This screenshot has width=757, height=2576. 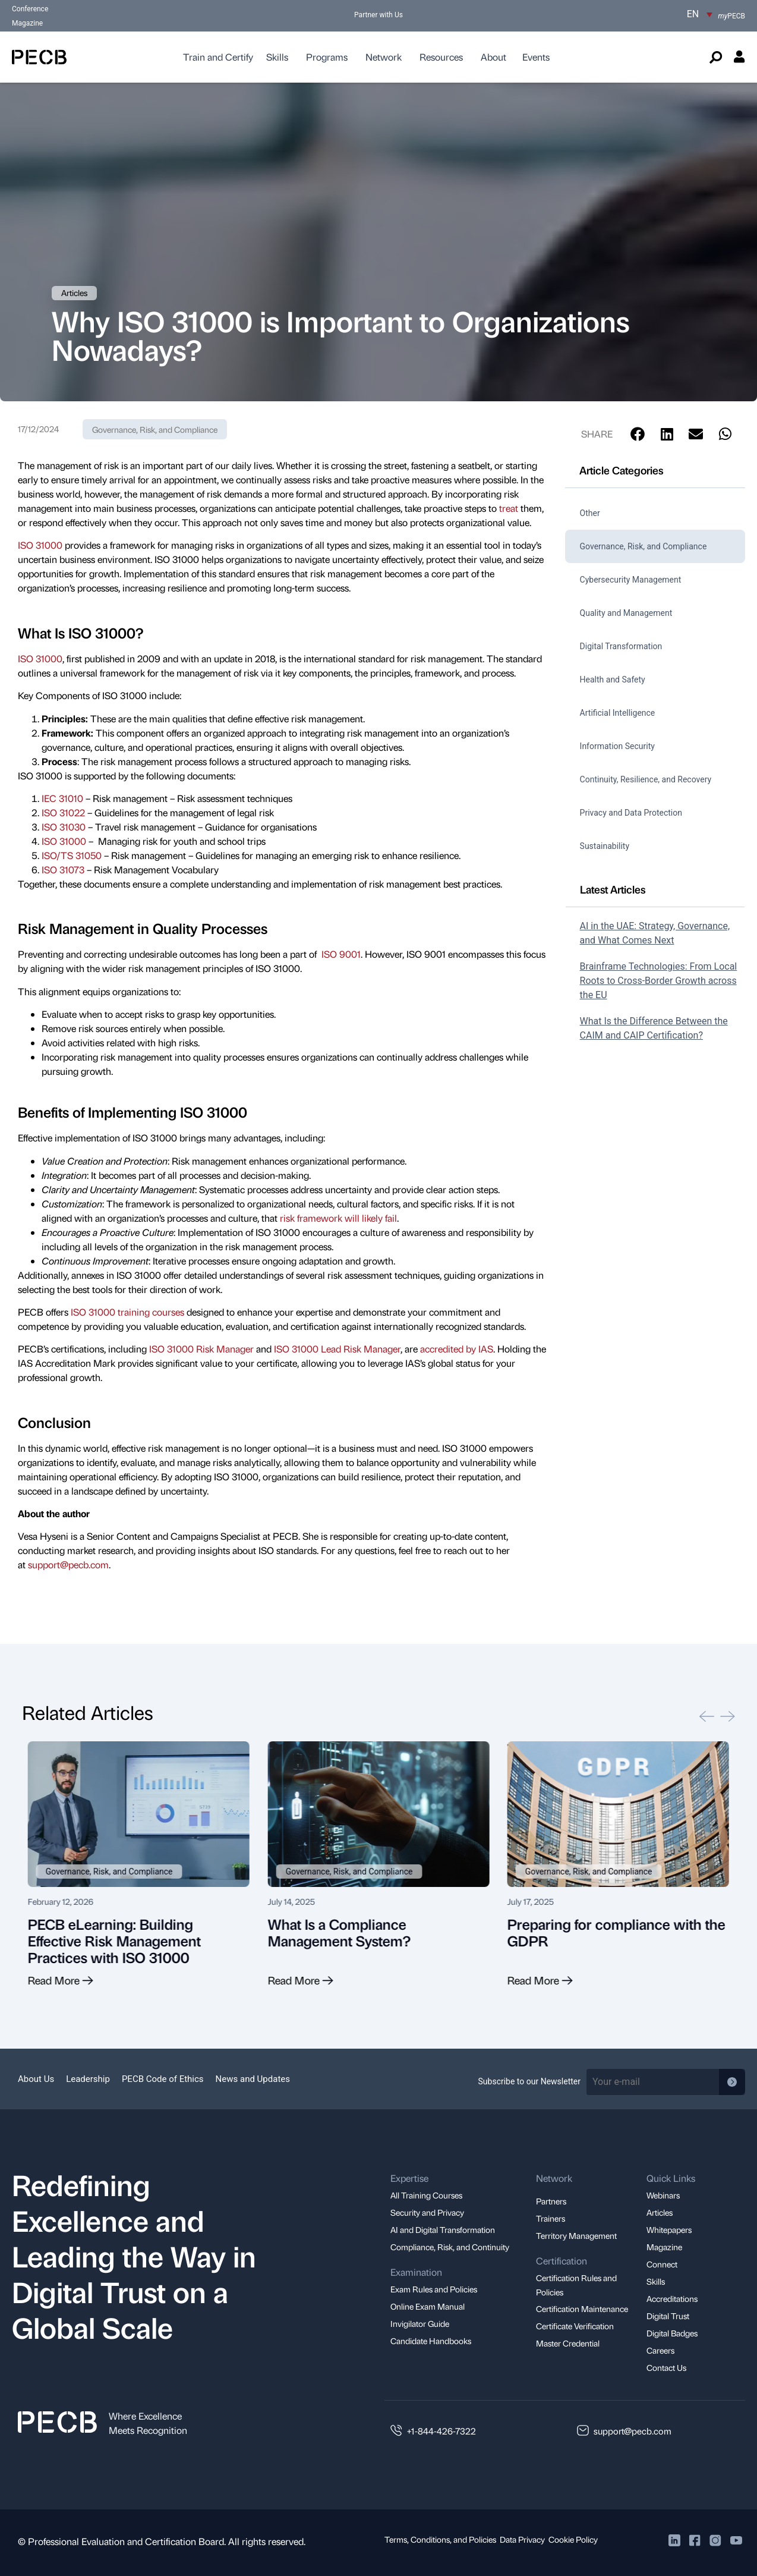 What do you see at coordinates (508, 508) in the screenshot?
I see `treat` at bounding box center [508, 508].